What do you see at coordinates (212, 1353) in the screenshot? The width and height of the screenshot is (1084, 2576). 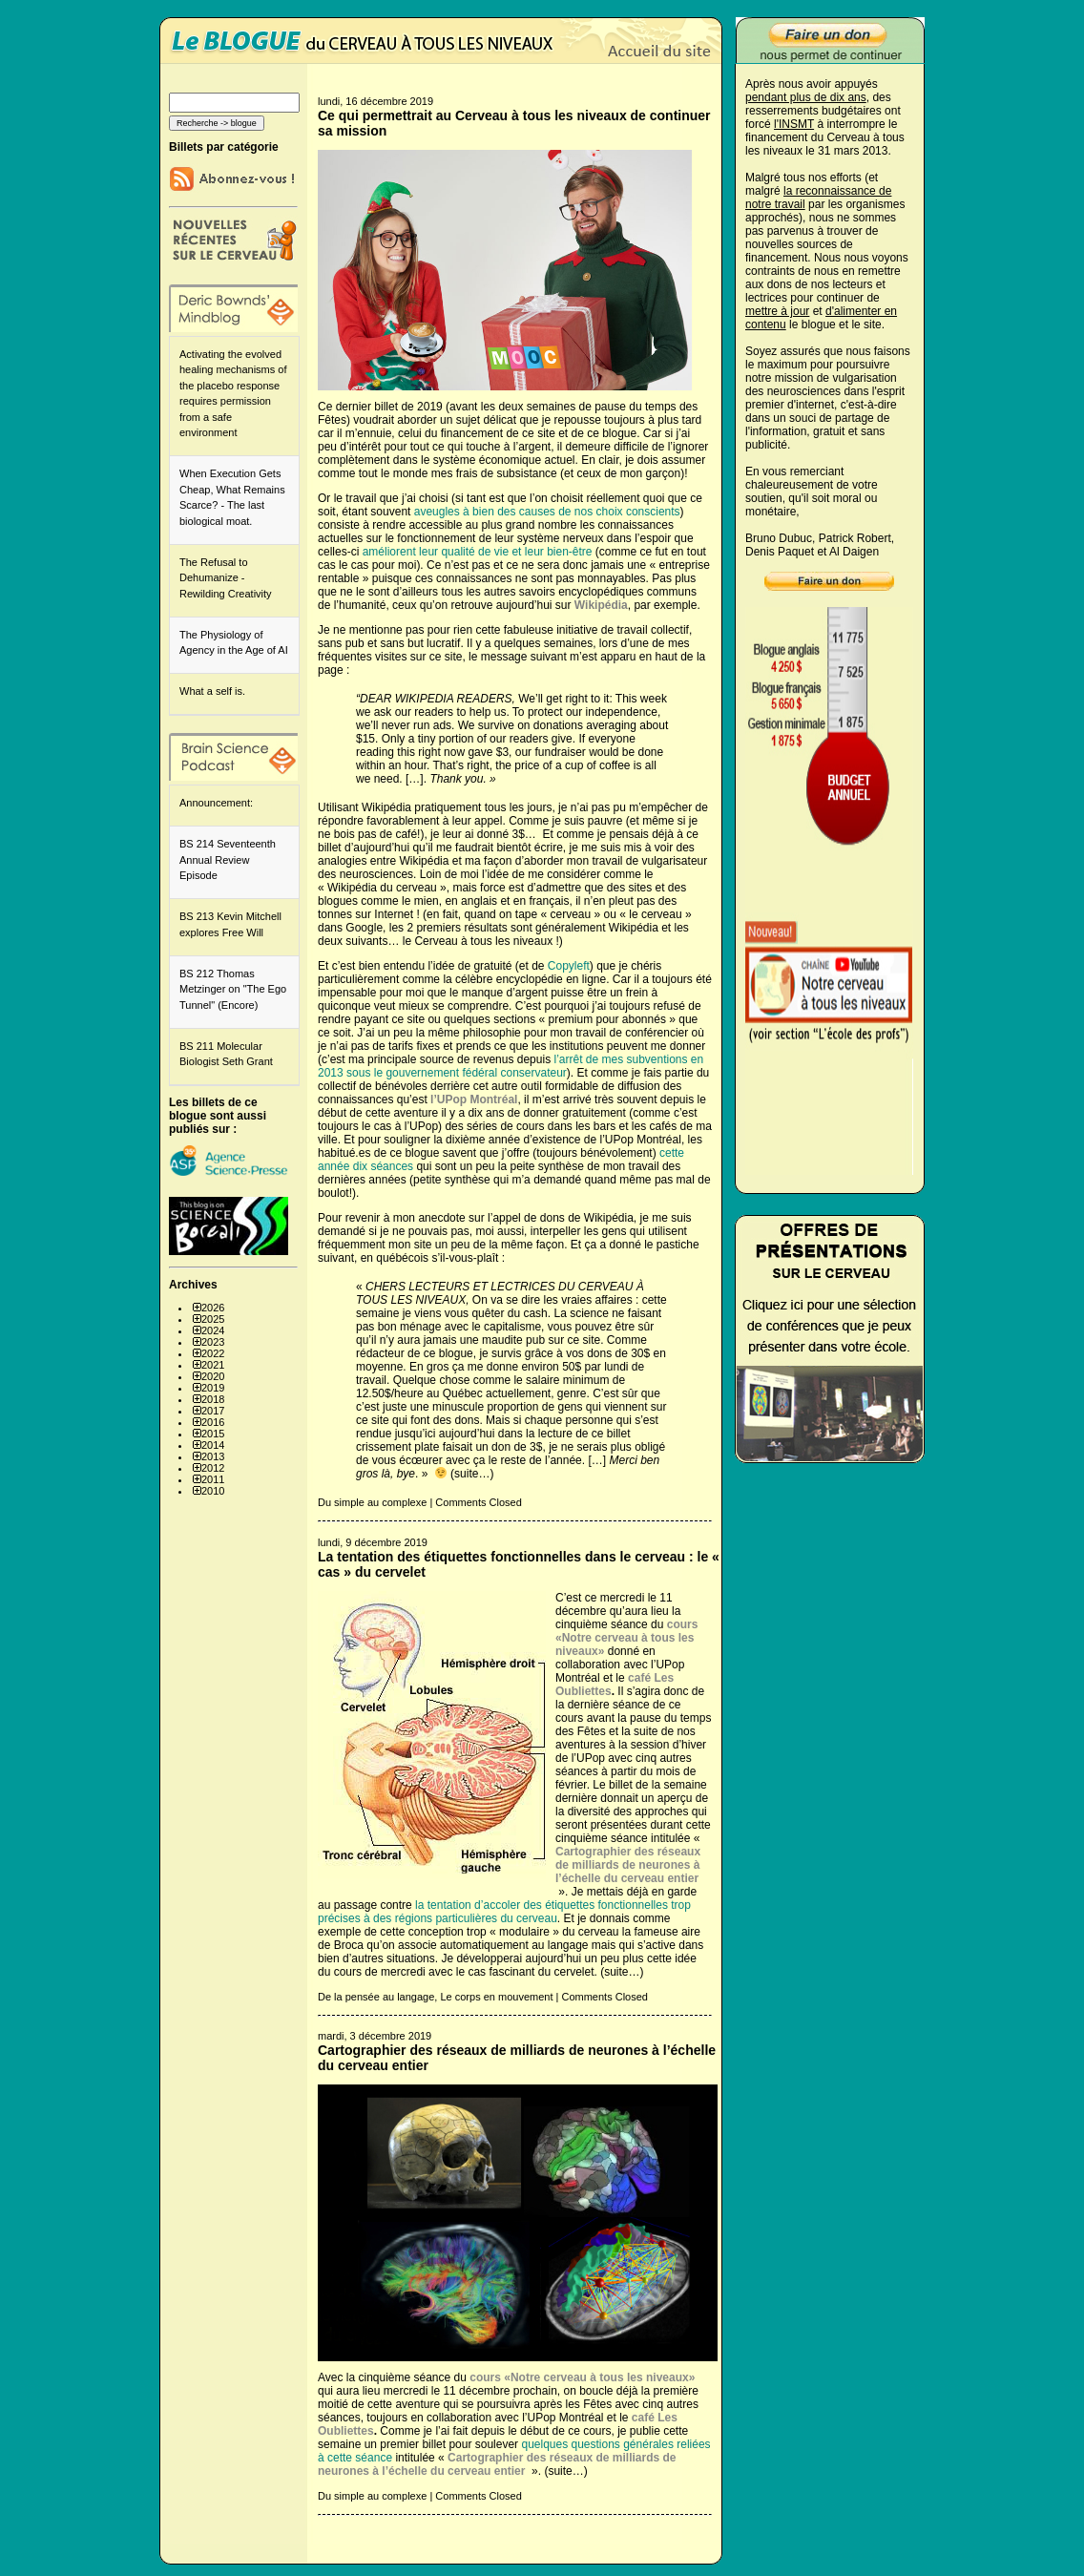 I see `2022` at bounding box center [212, 1353].